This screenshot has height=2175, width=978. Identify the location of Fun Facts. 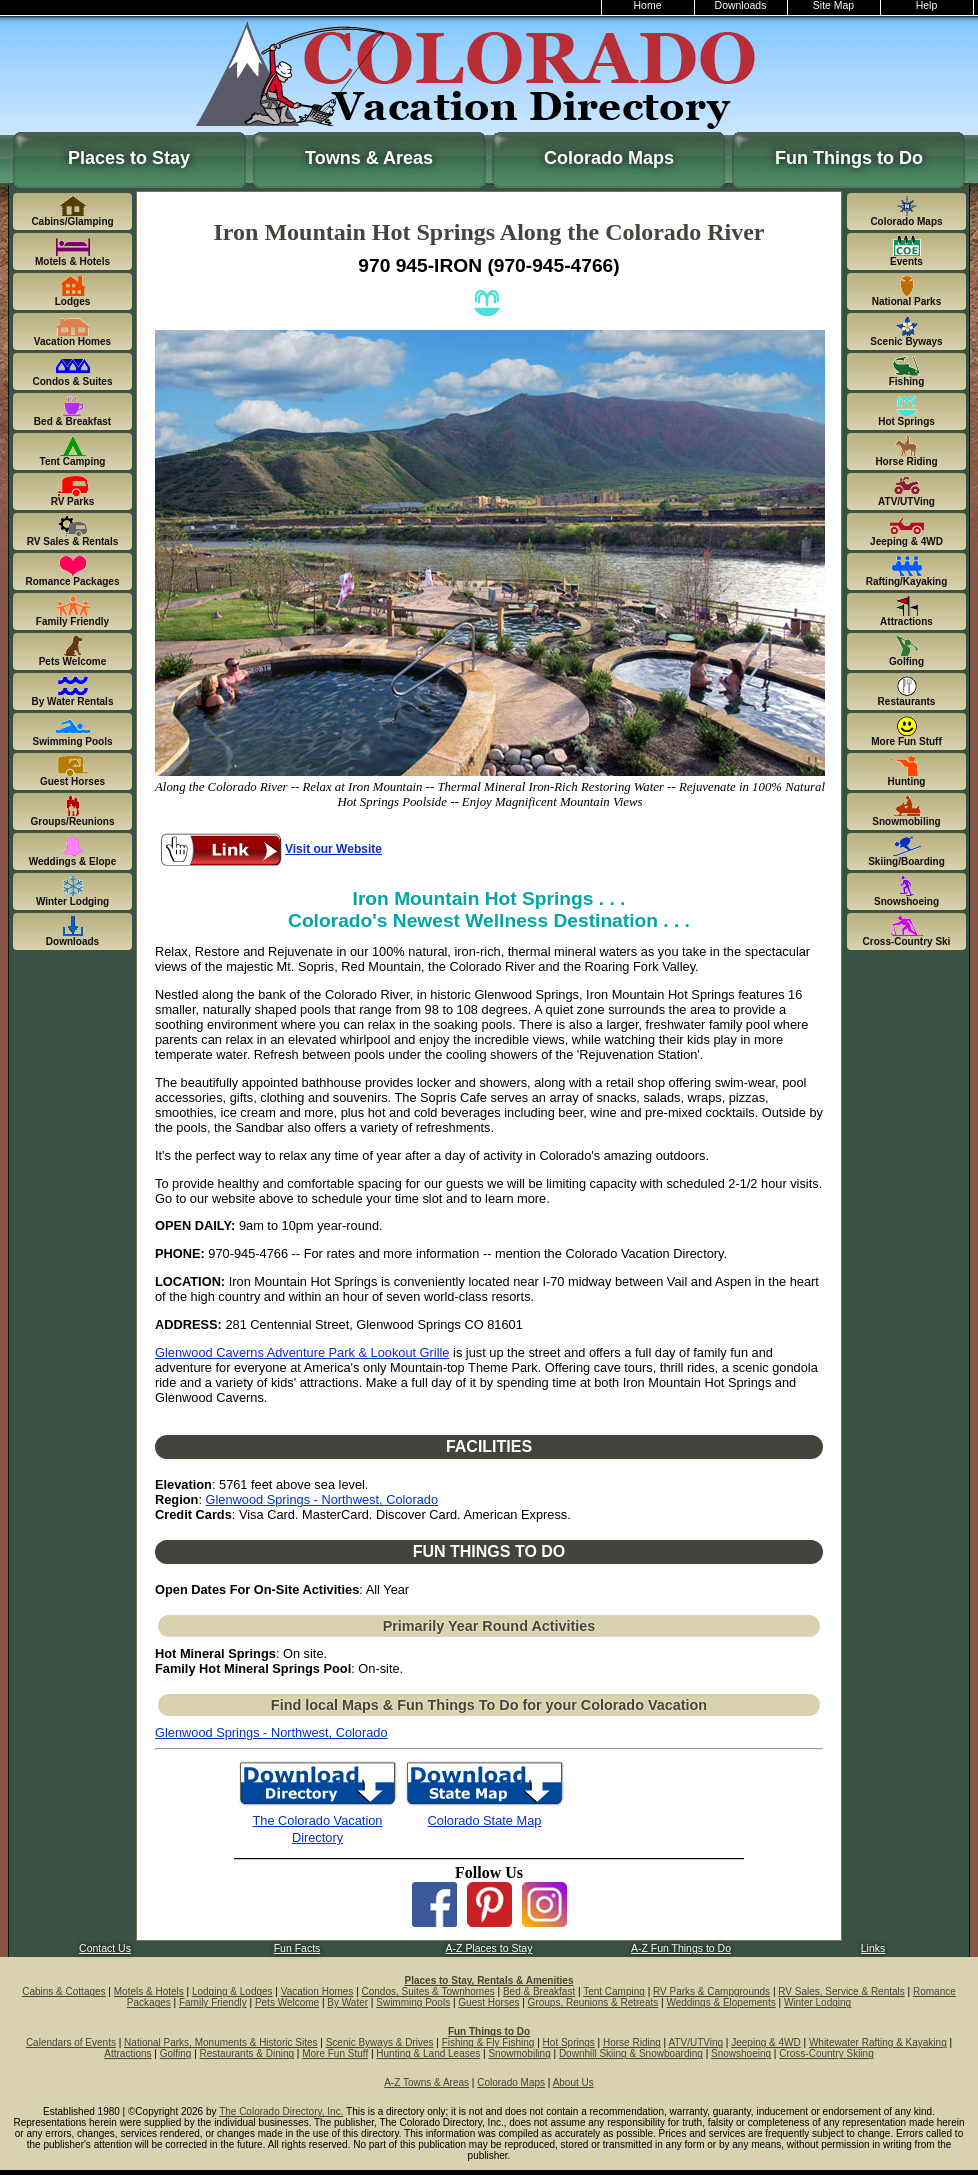
(297, 1948).